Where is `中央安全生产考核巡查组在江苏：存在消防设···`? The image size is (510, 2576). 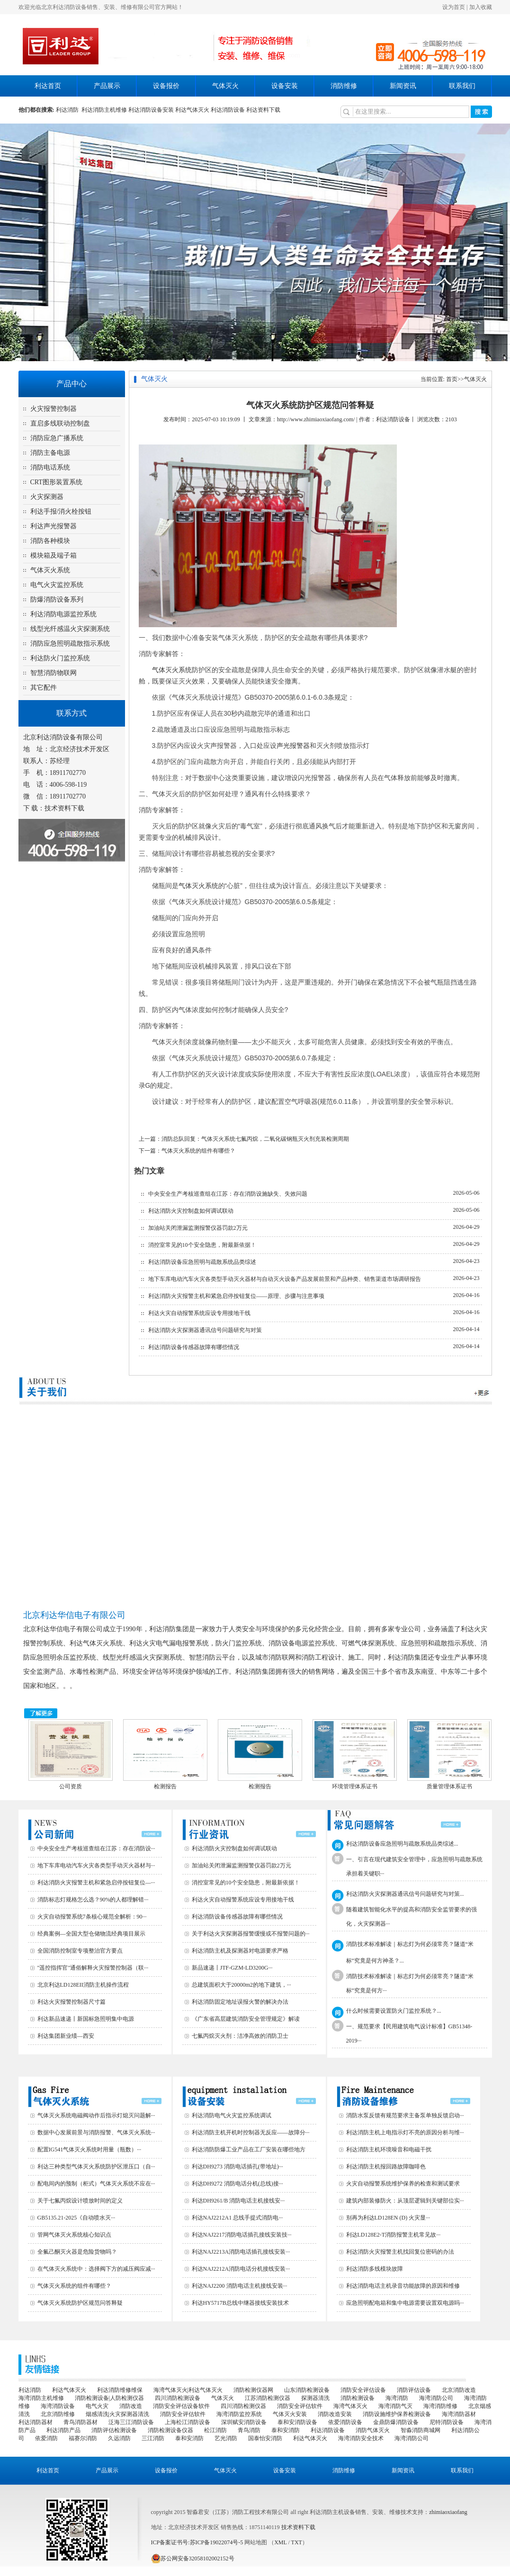 中央安全生产考核巡查组在江苏：存在消防设··· is located at coordinates (96, 1848).